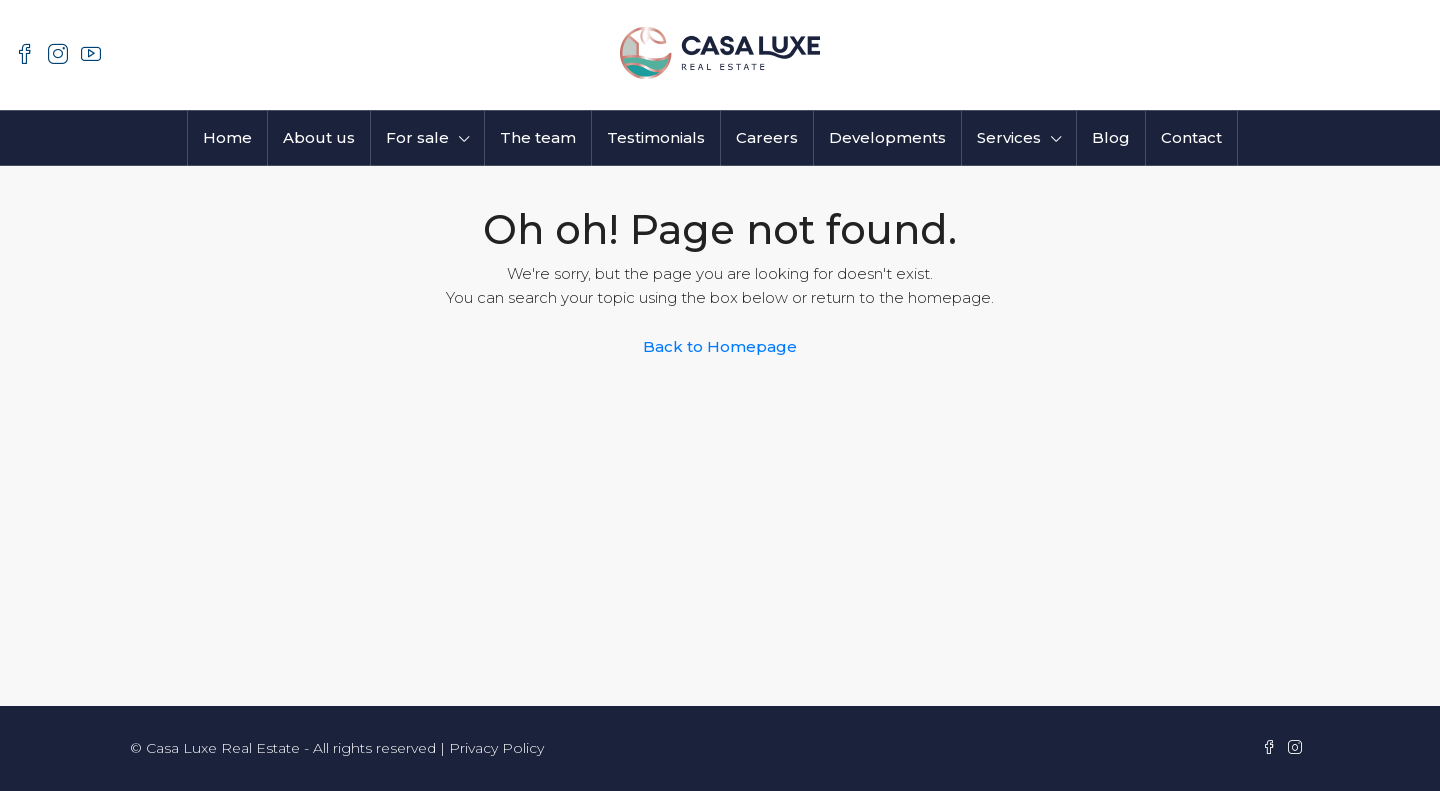 The image size is (1440, 791). What do you see at coordinates (319, 137) in the screenshot?
I see `About us` at bounding box center [319, 137].